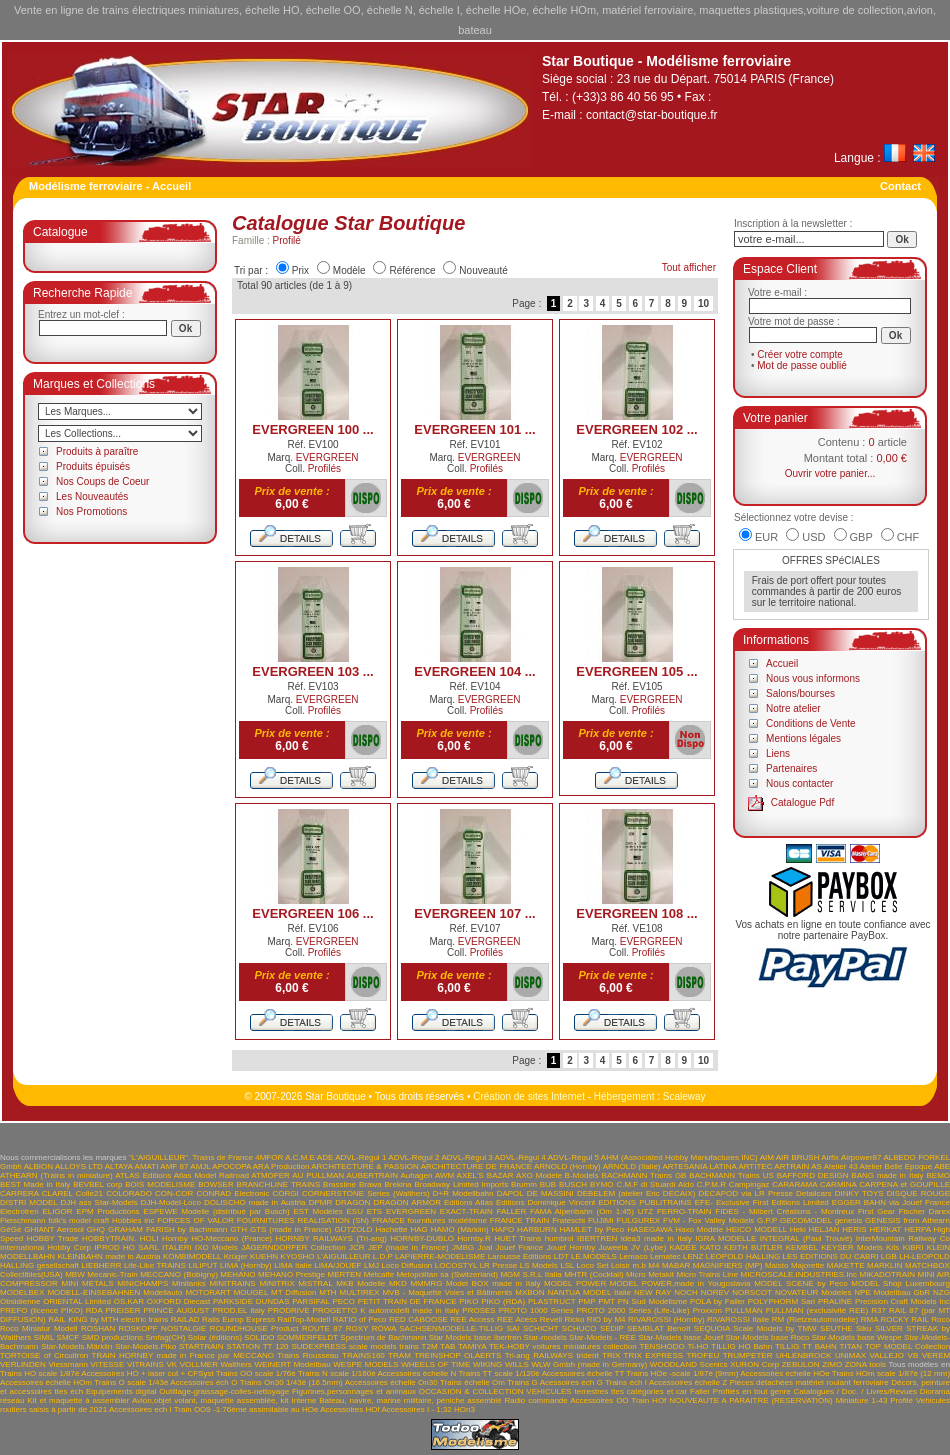 Image resolution: width=950 pixels, height=1455 pixels. Describe the element at coordinates (851, 1346) in the screenshot. I see `TITAN` at that location.